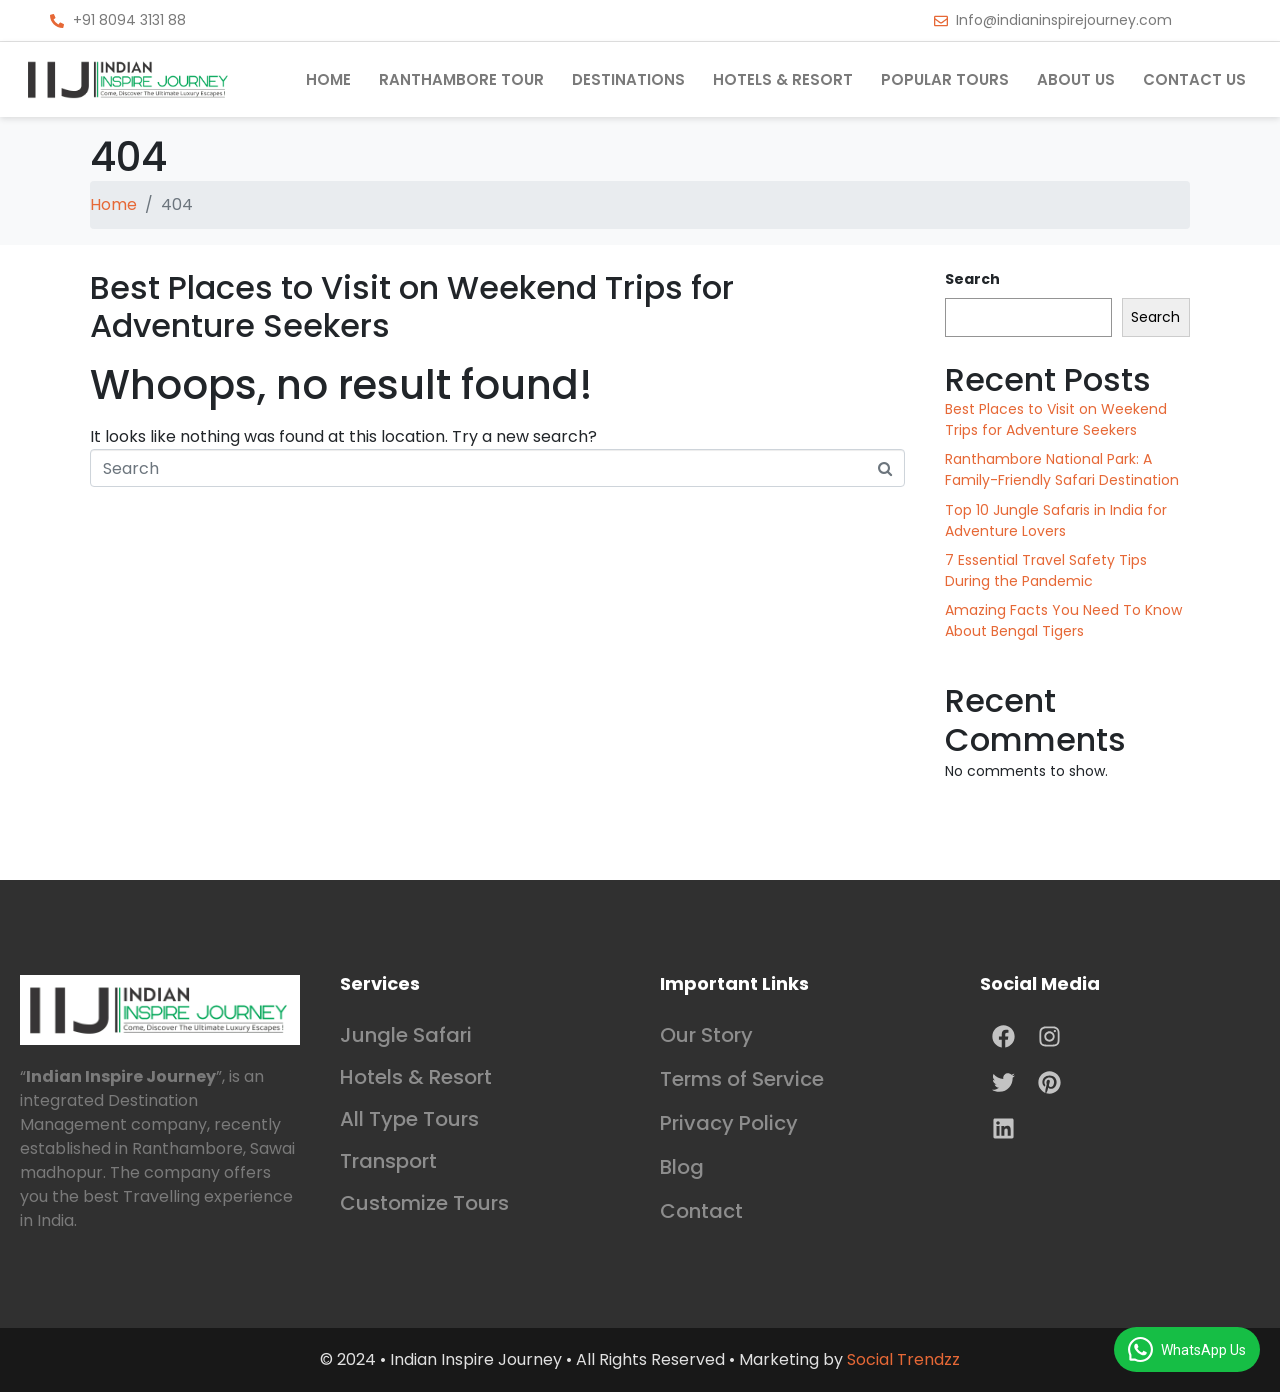 The width and height of the screenshot is (1280, 1392). I want to click on Contact us, so click(1194, 79).